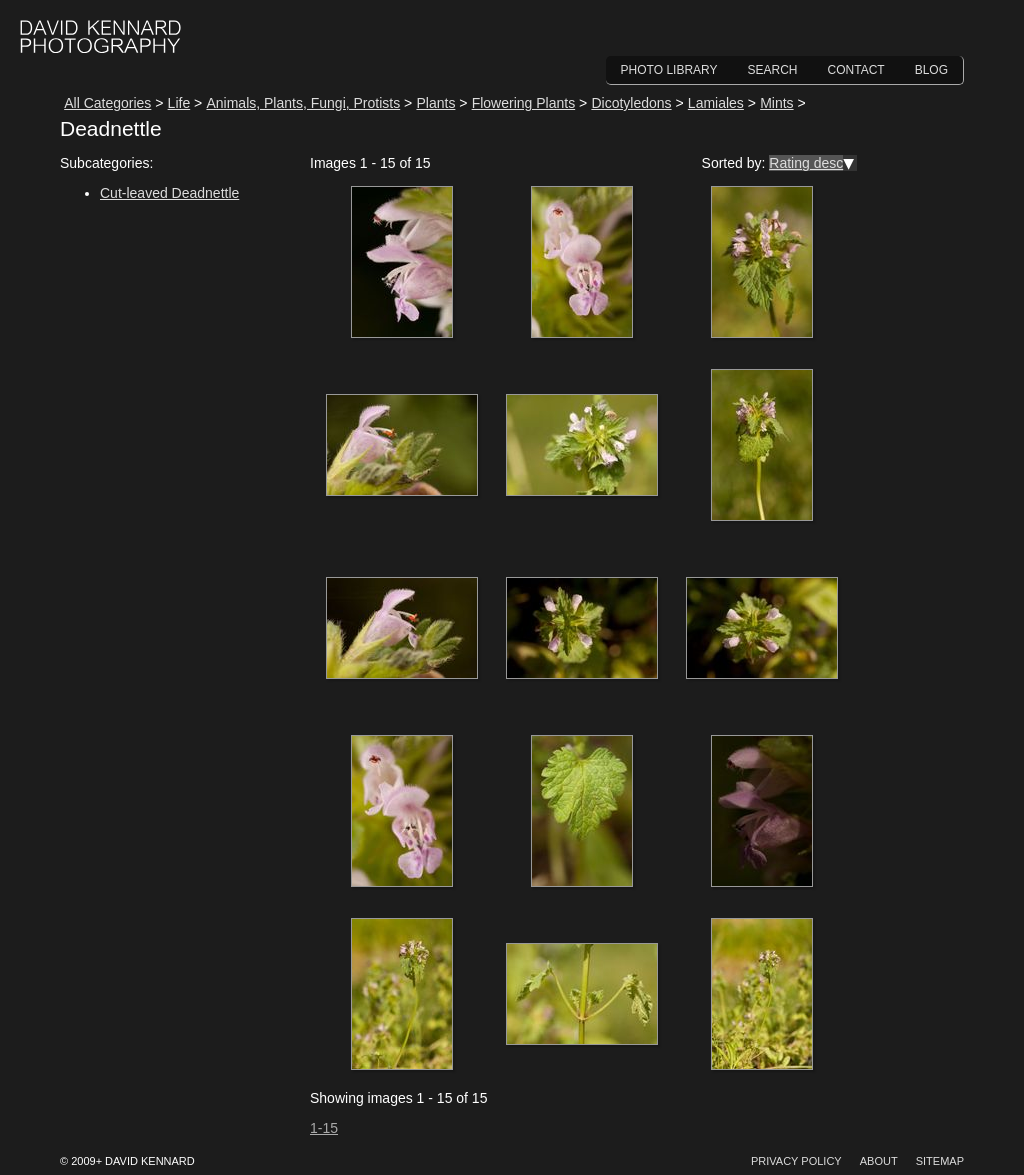 This screenshot has width=1024, height=1175. I want to click on Sitemap, so click(940, 1161).